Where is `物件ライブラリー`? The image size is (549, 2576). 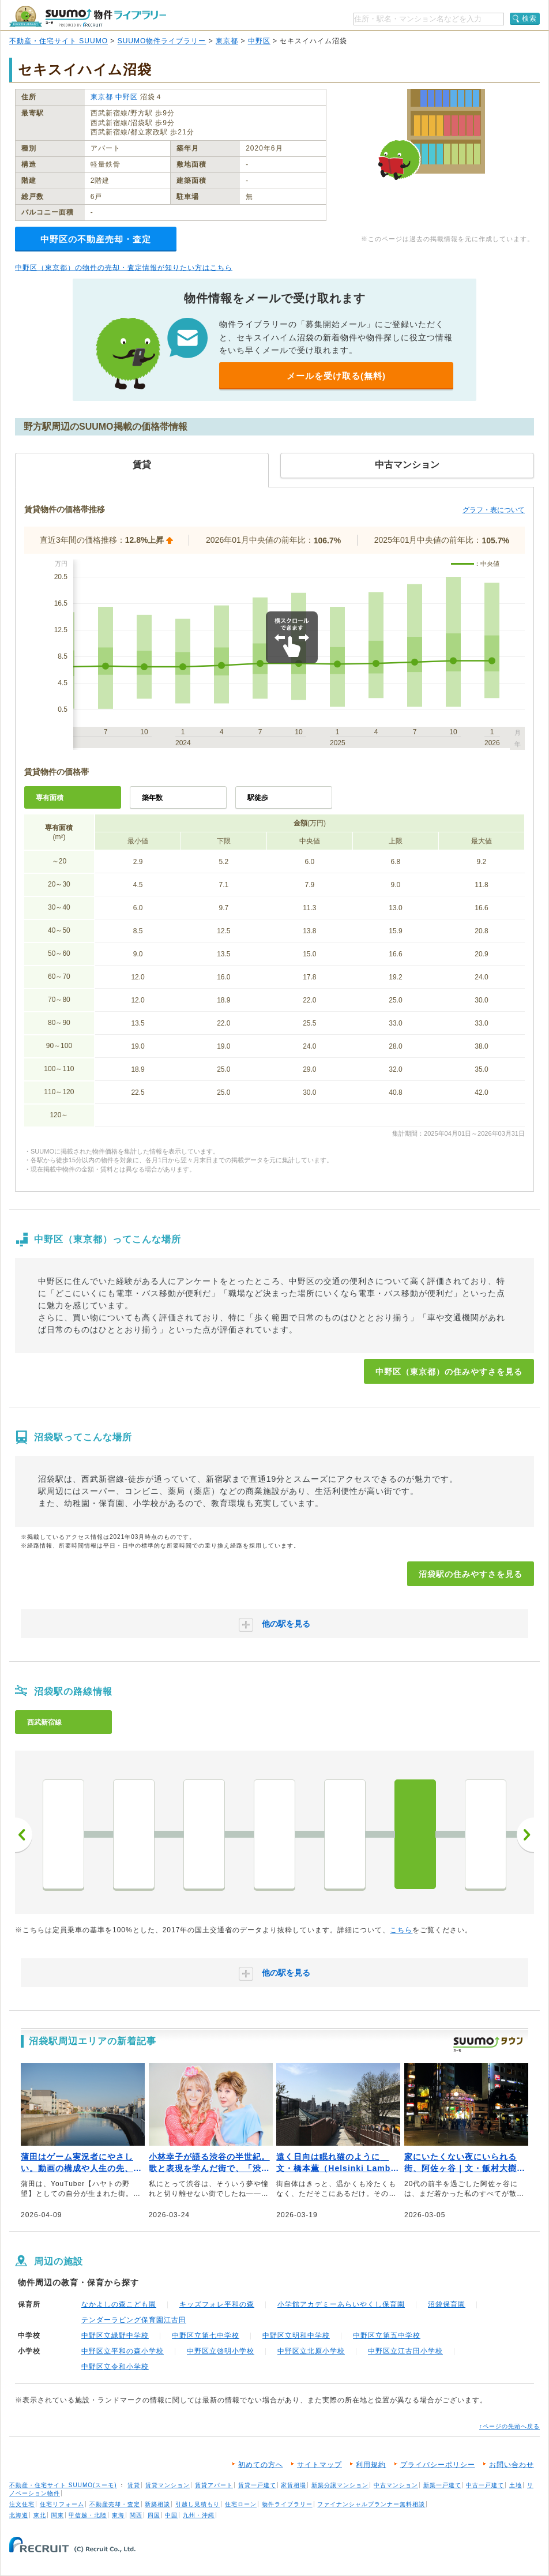
物件ライブラリー is located at coordinates (287, 2504).